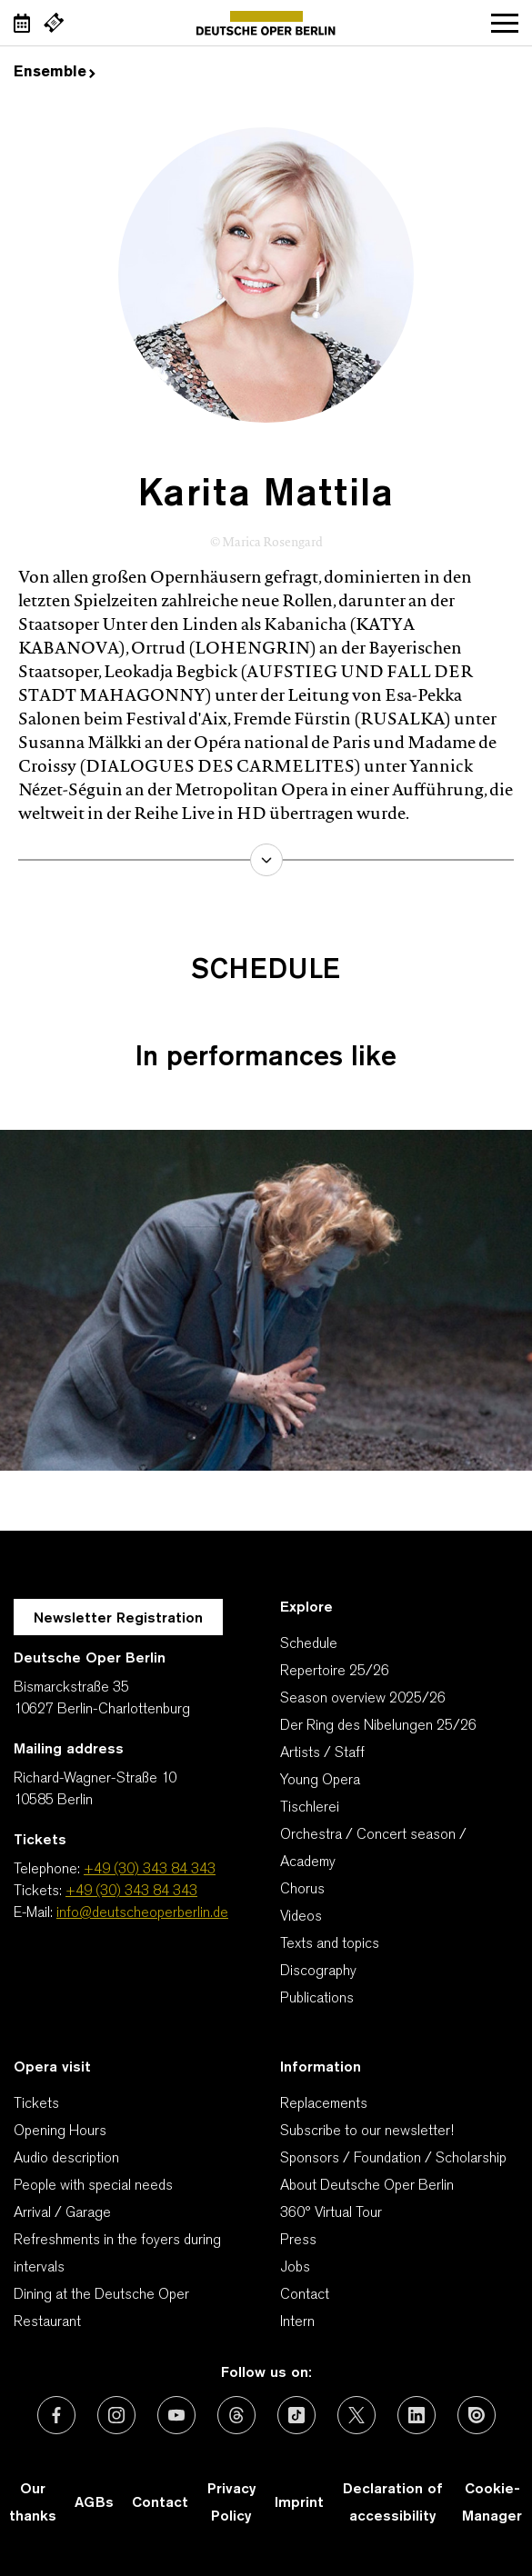 The height and width of the screenshot is (2576, 532). What do you see at coordinates (309, 1808) in the screenshot?
I see `Tischlerei` at bounding box center [309, 1808].